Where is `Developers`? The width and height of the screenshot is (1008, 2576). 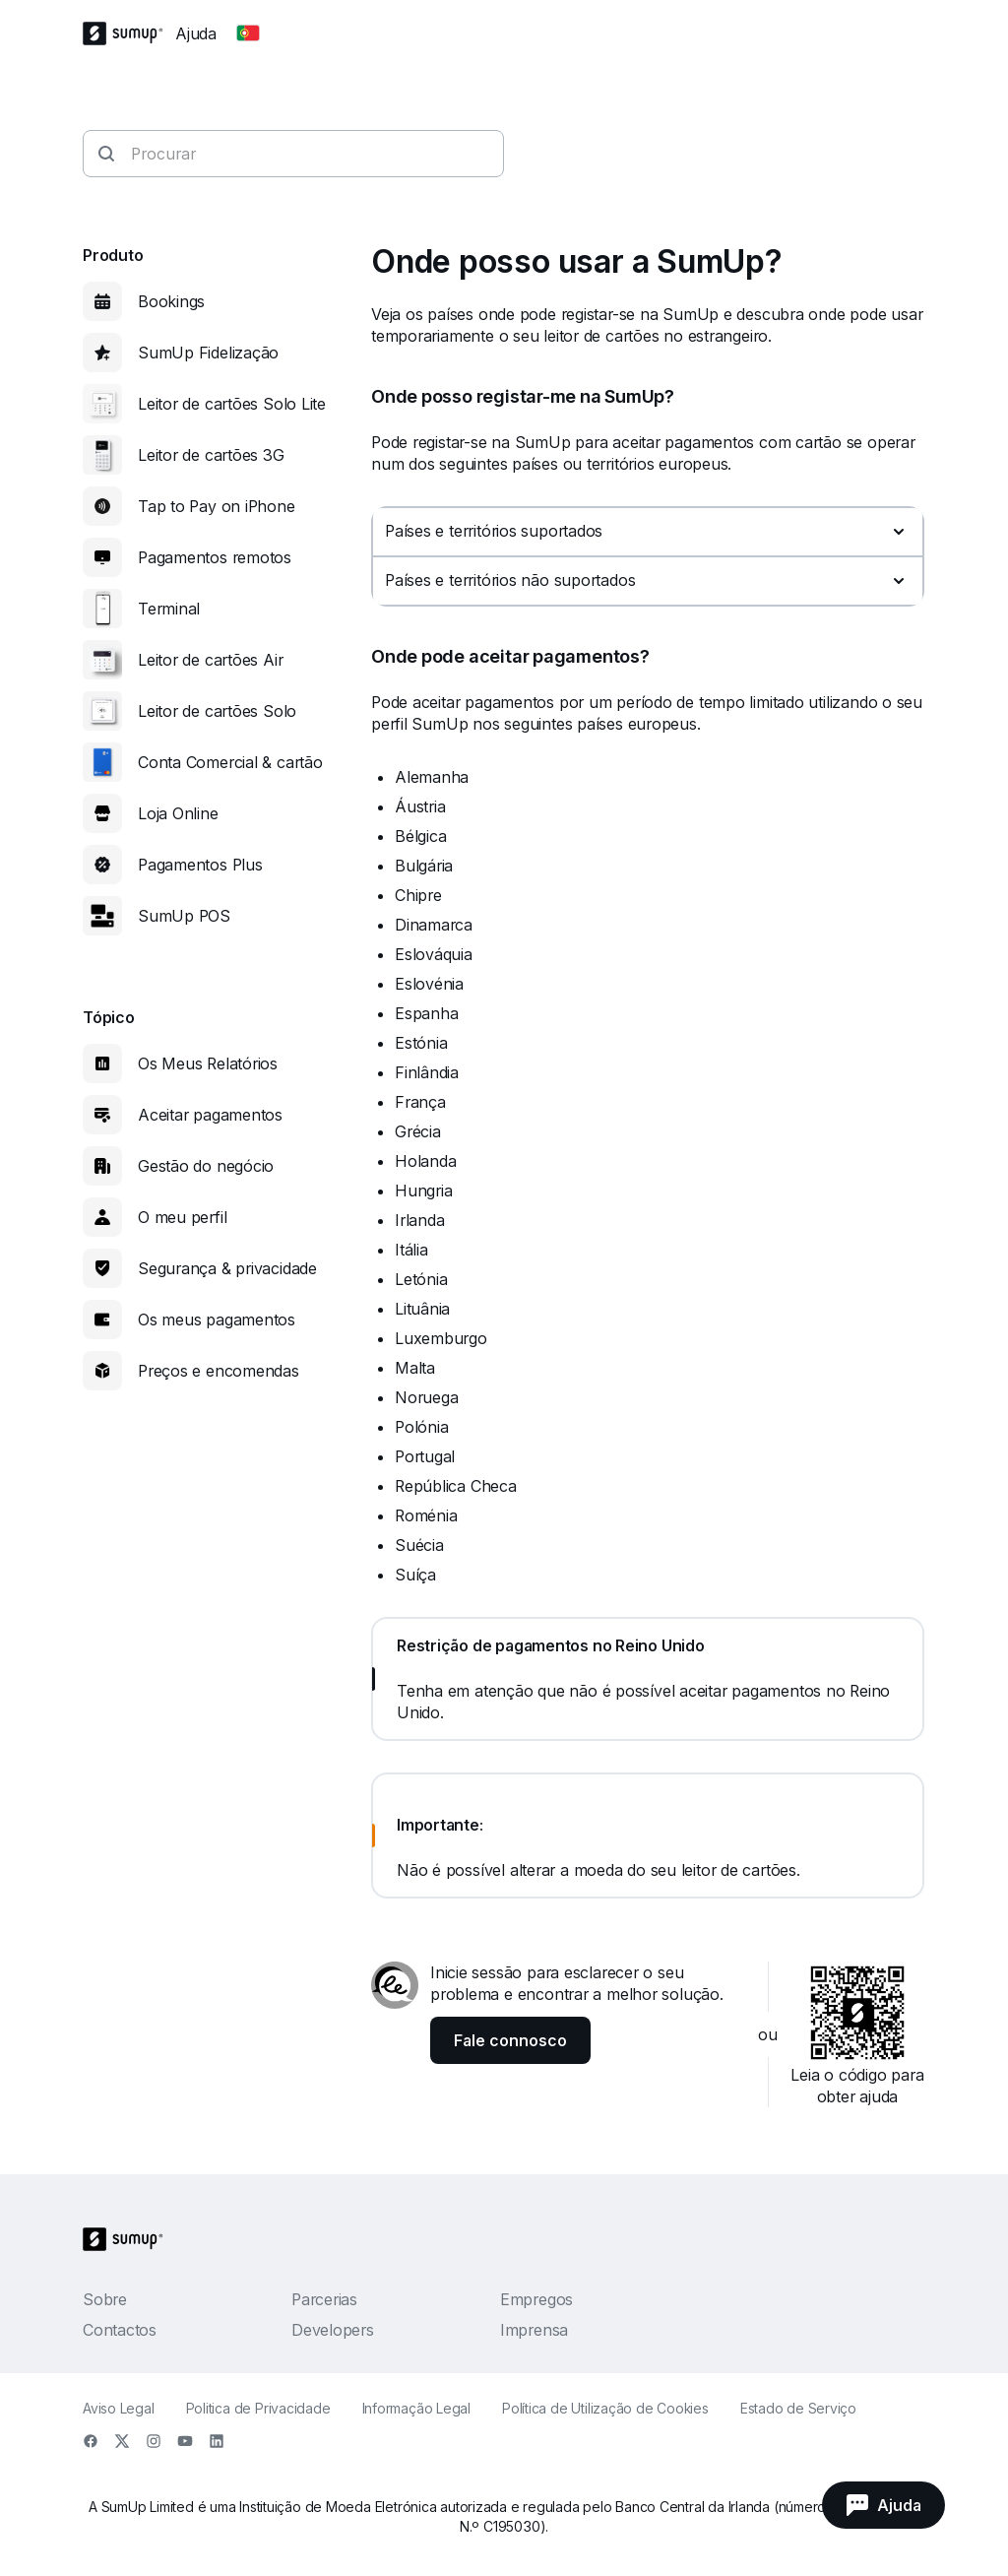 Developers is located at coordinates (332, 2330).